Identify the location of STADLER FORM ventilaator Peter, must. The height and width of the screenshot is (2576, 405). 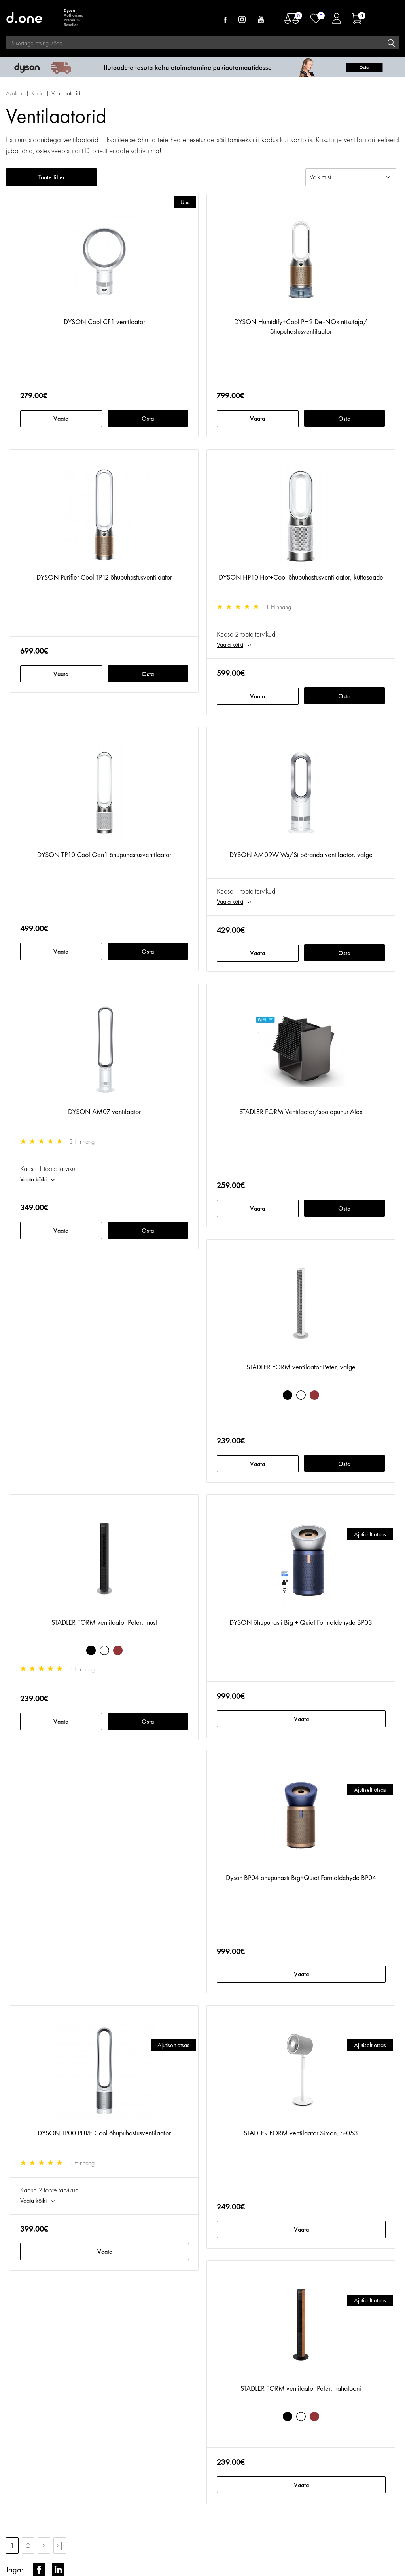
(104, 1622).